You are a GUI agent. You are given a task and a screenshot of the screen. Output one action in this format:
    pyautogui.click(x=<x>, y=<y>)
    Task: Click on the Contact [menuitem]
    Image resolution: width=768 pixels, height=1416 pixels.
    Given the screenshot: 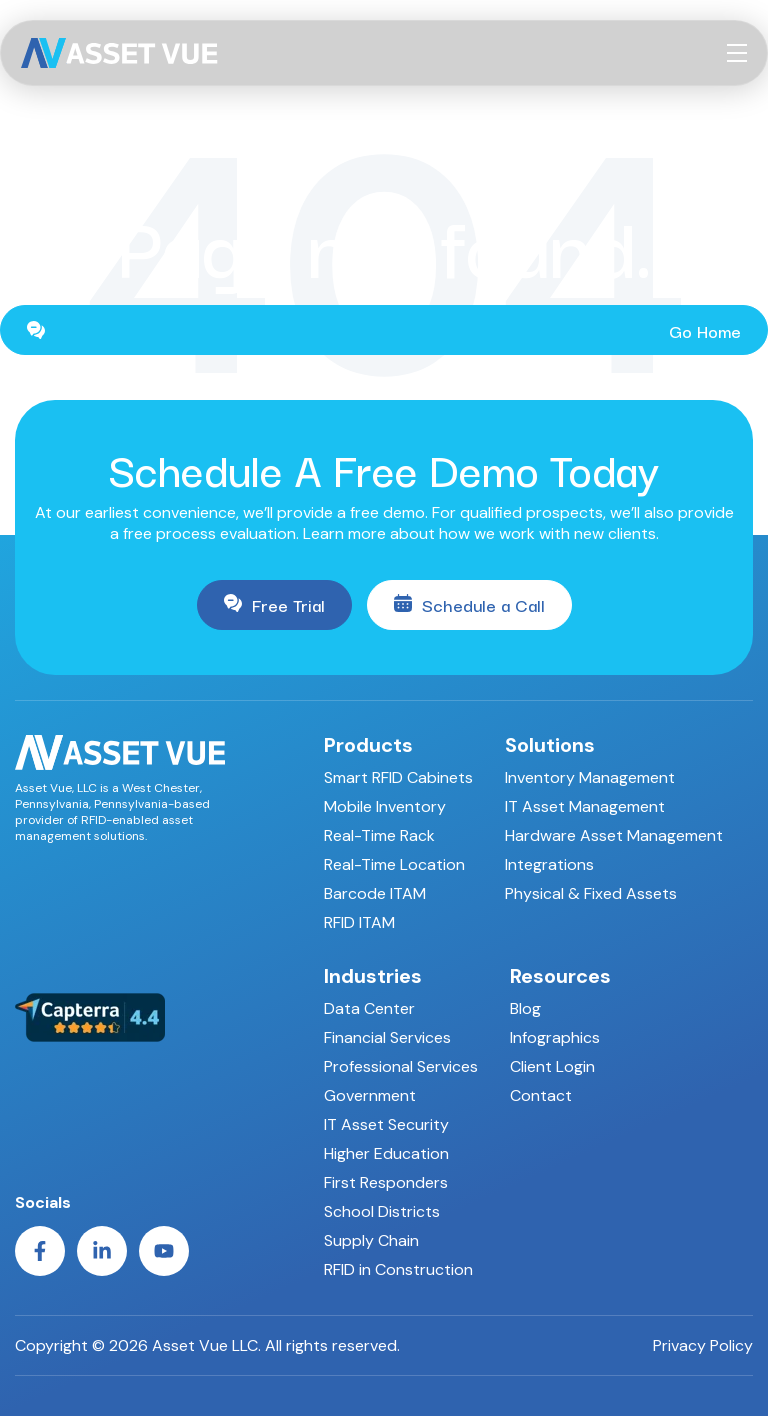 What is the action you would take?
    pyautogui.click(x=541, y=1095)
    